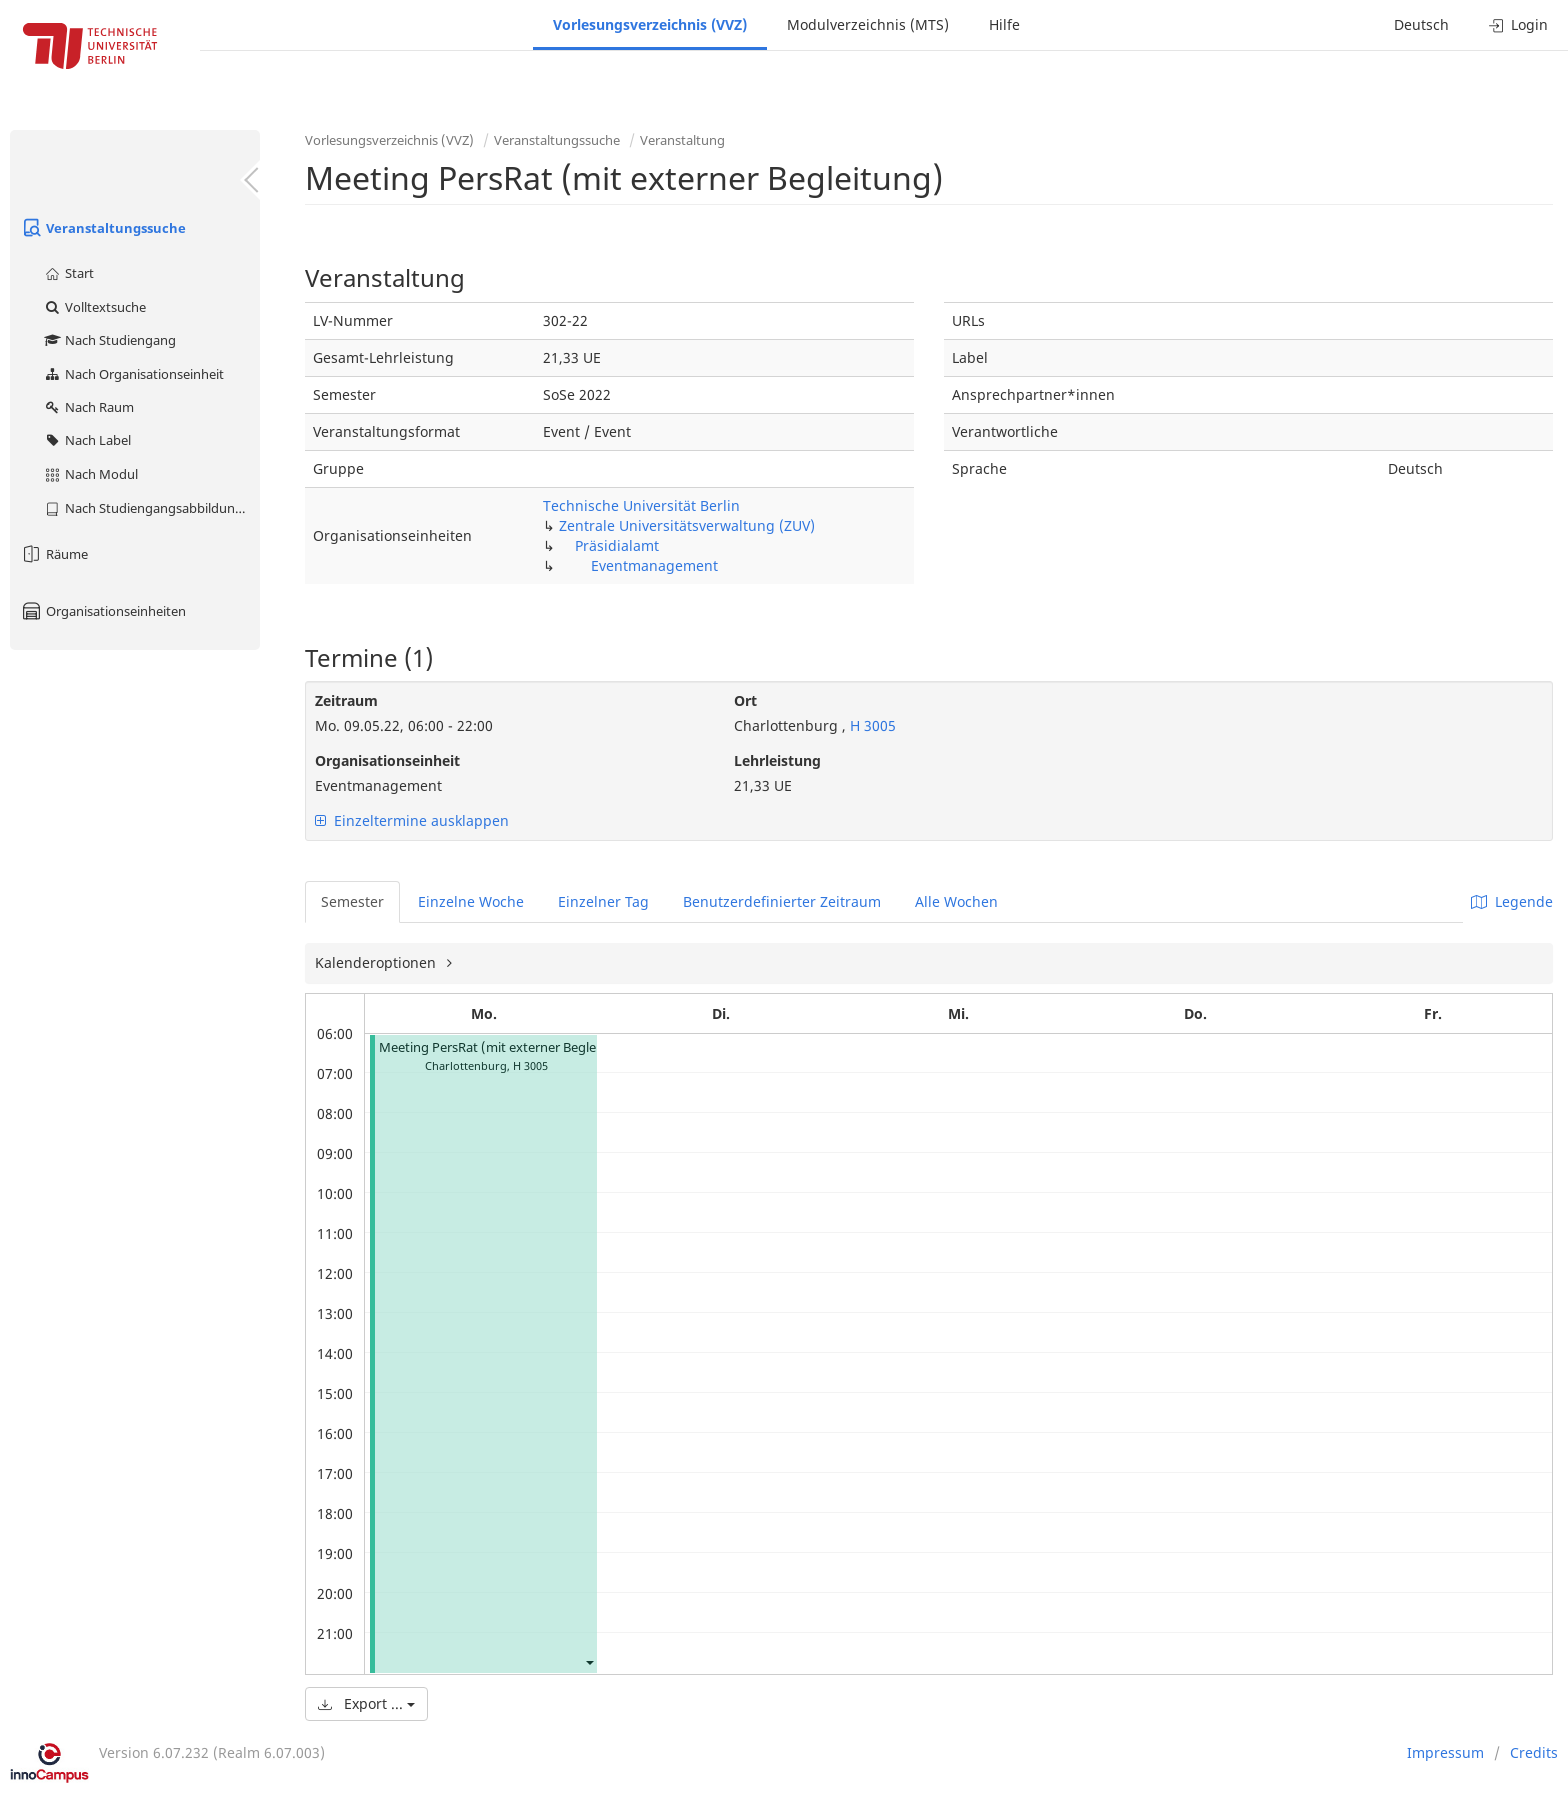  Describe the element at coordinates (103, 228) in the screenshot. I see `Veranstaltungssuche` at that location.